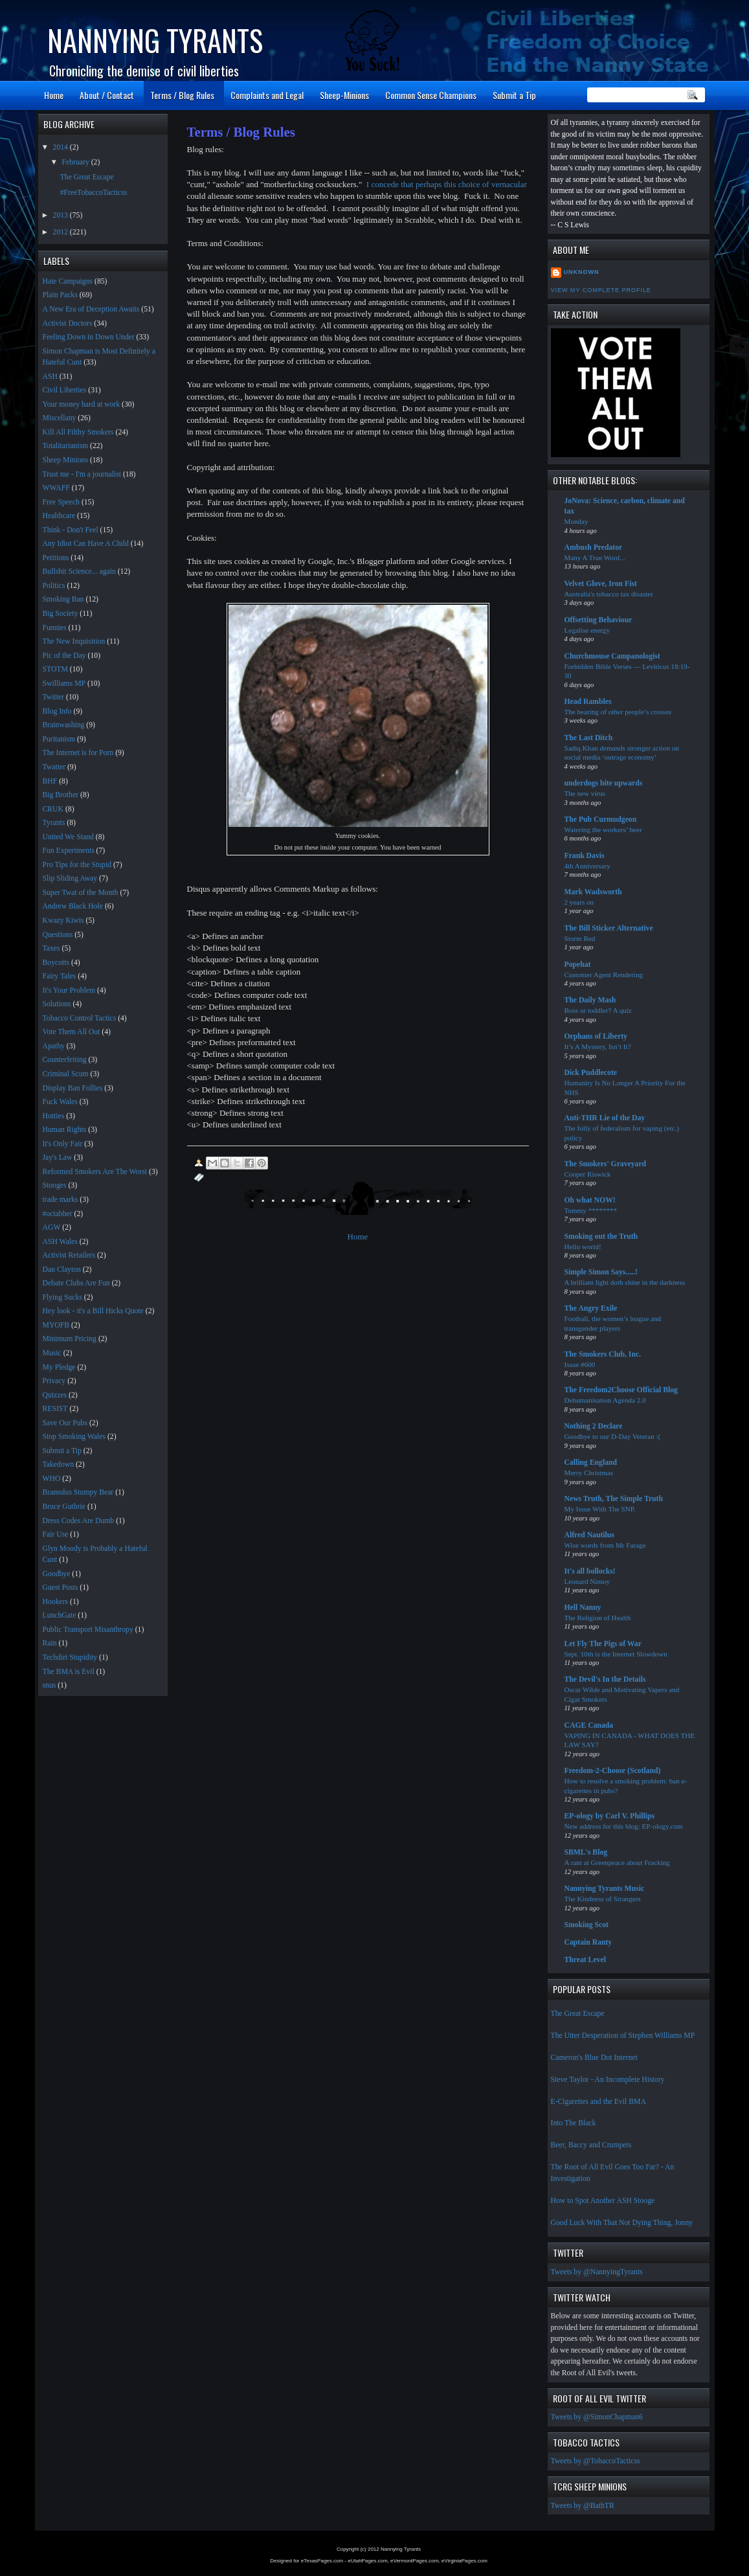 Image resolution: width=749 pixels, height=2576 pixels. I want to click on Fuck Wales, so click(60, 1102).